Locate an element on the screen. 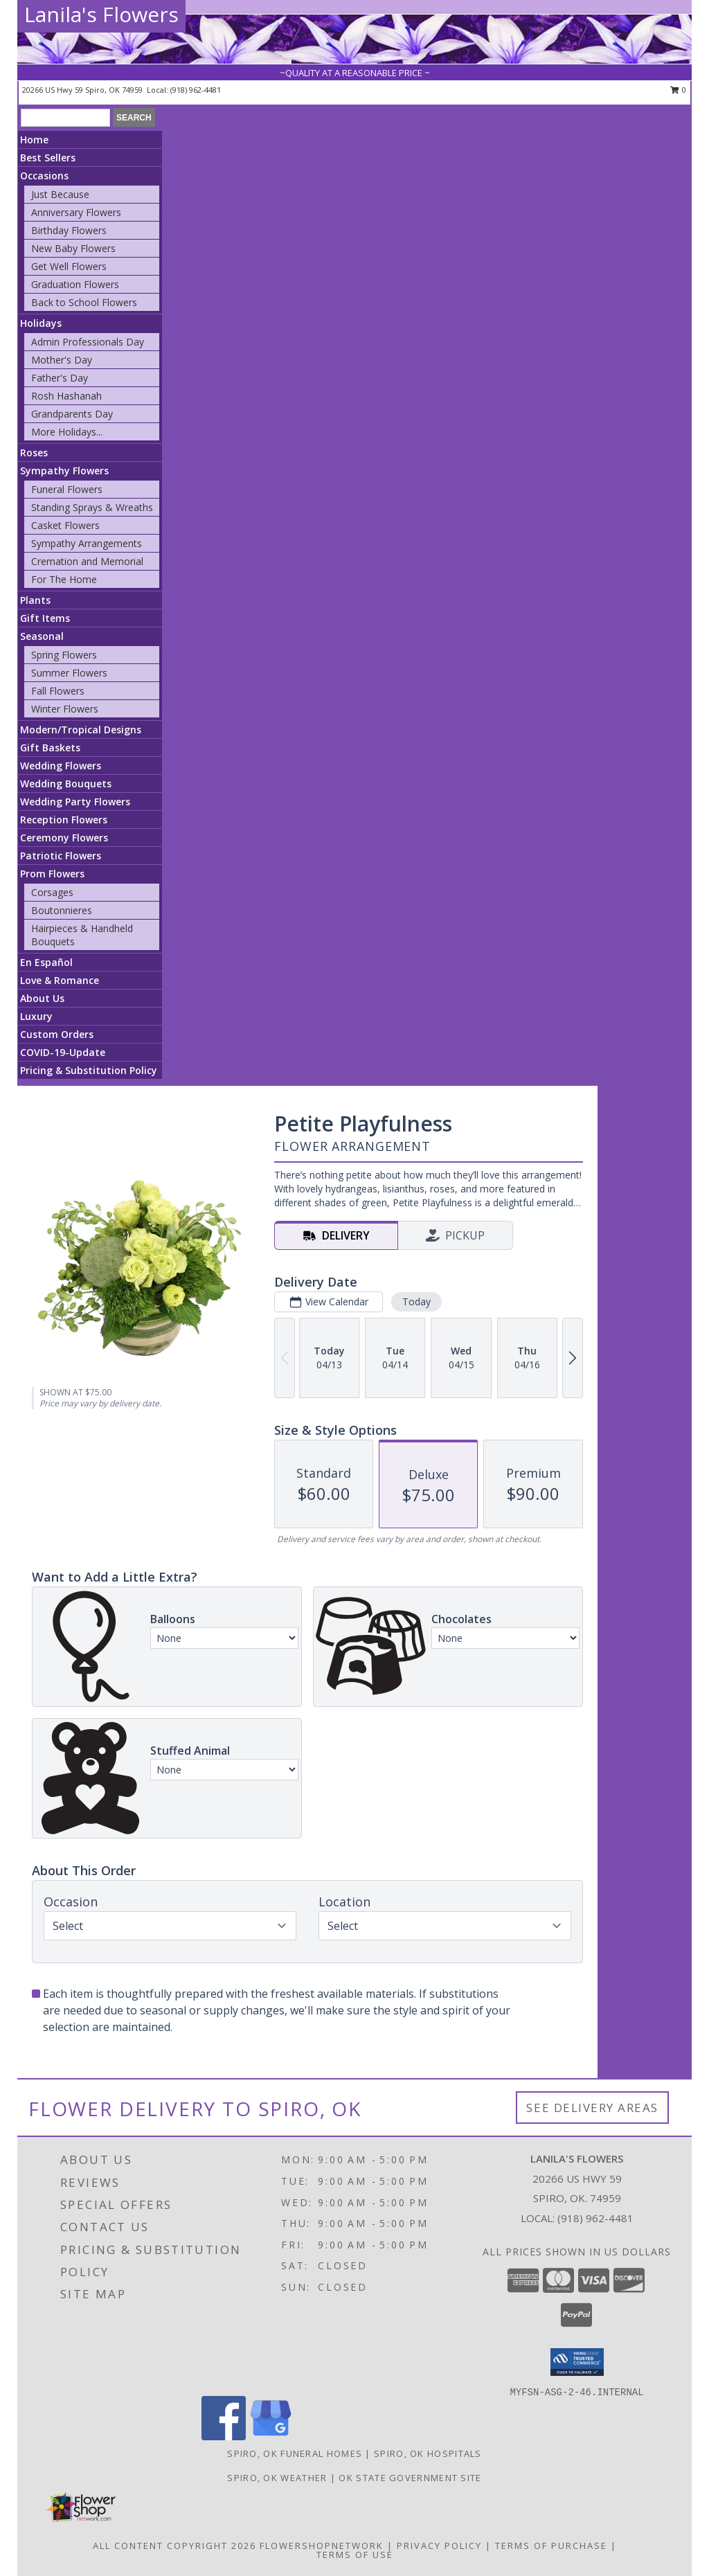  Privacy Policy [Open Privacy Policy in new window] is located at coordinates (439, 2545).